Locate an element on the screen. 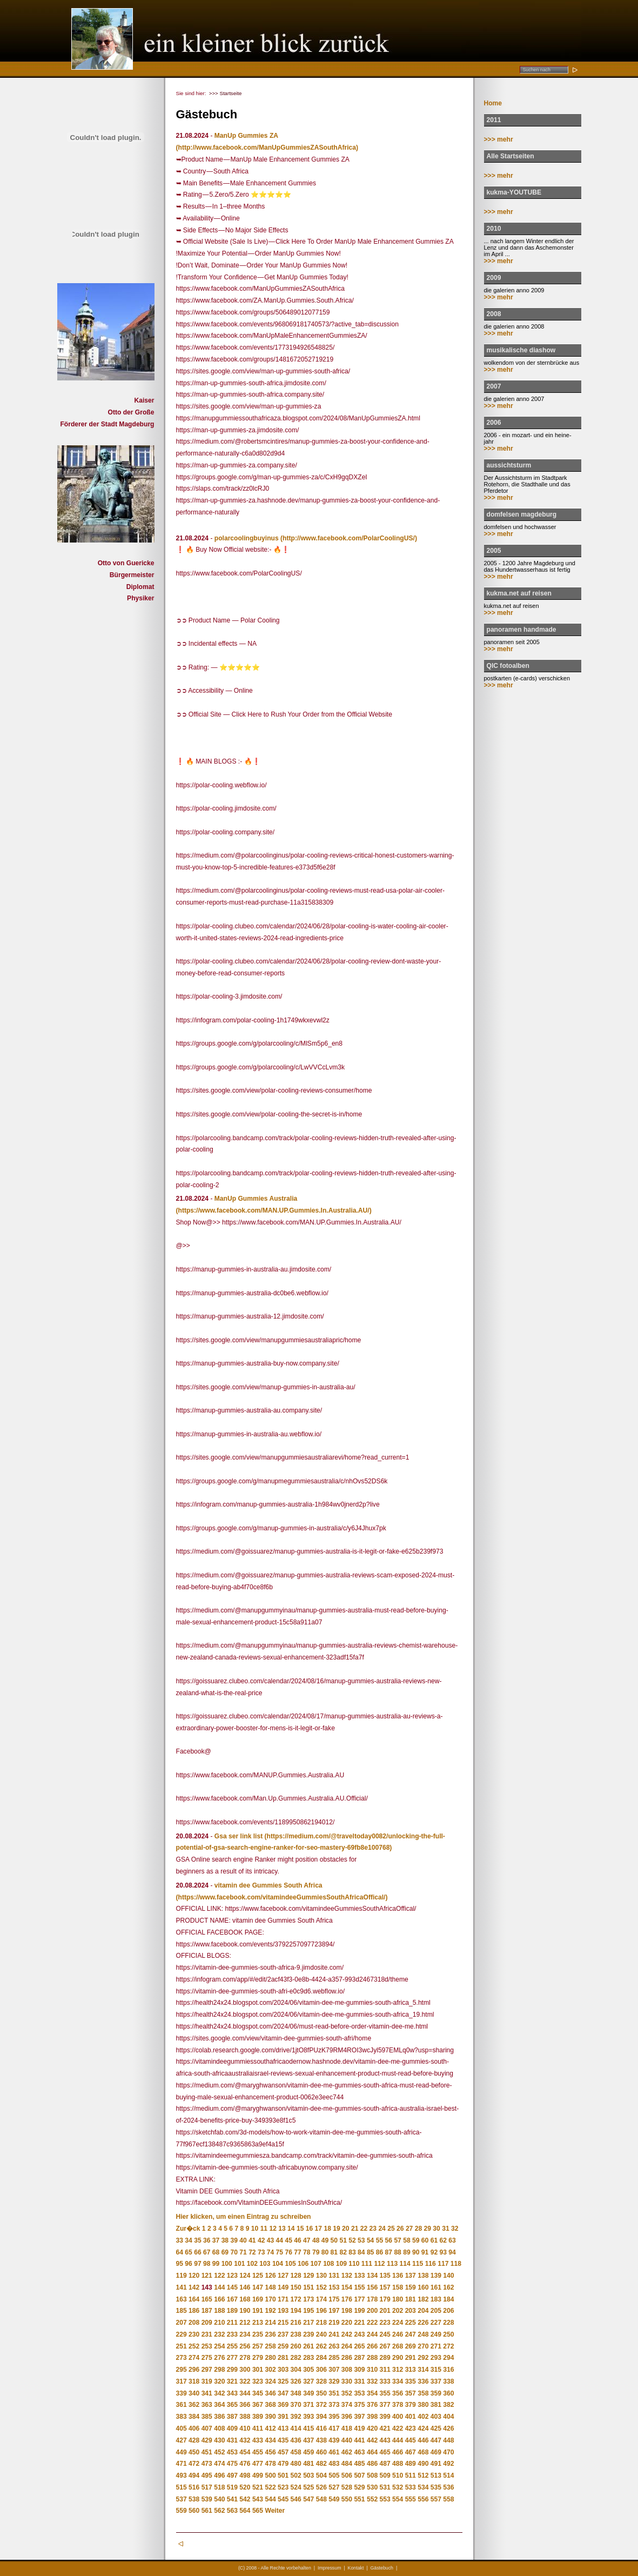 This screenshot has height=2576, width=638. 85 is located at coordinates (370, 2252).